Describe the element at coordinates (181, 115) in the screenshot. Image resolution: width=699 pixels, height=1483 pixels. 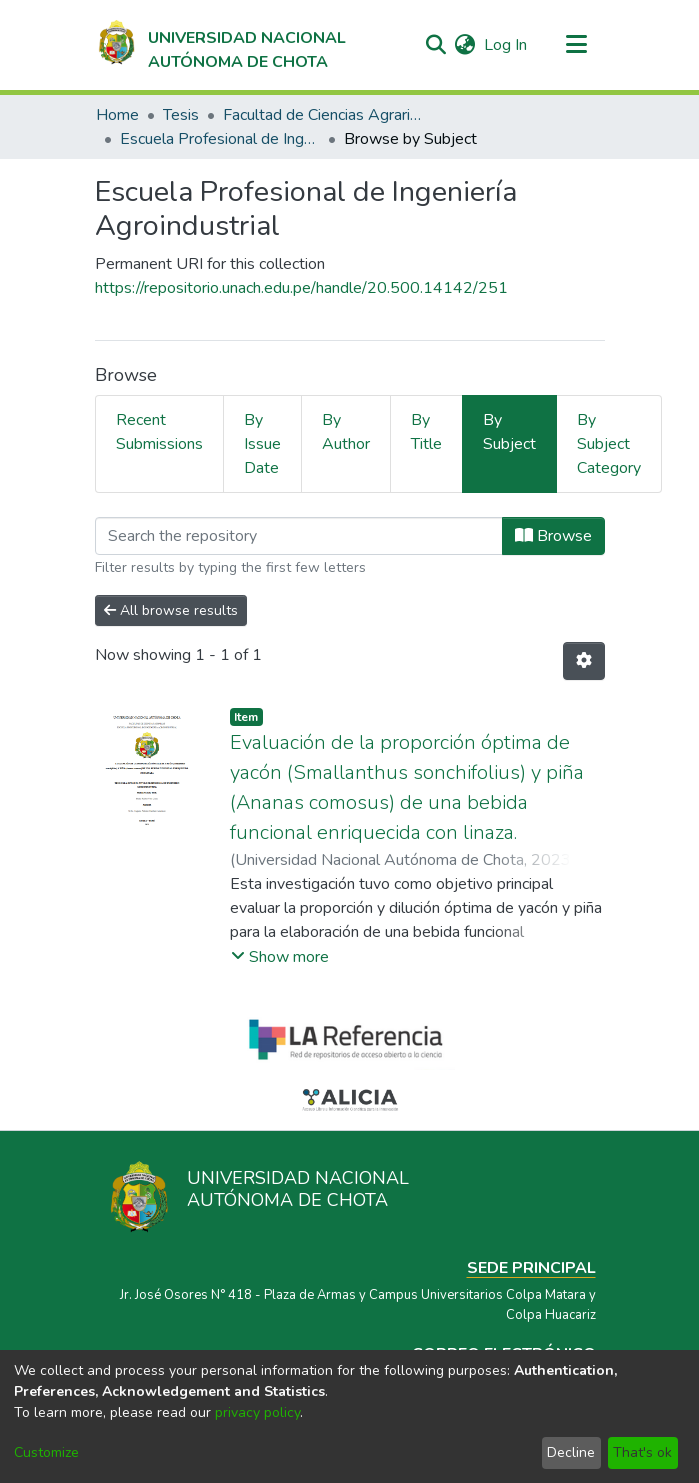
I see `Tesis` at that location.